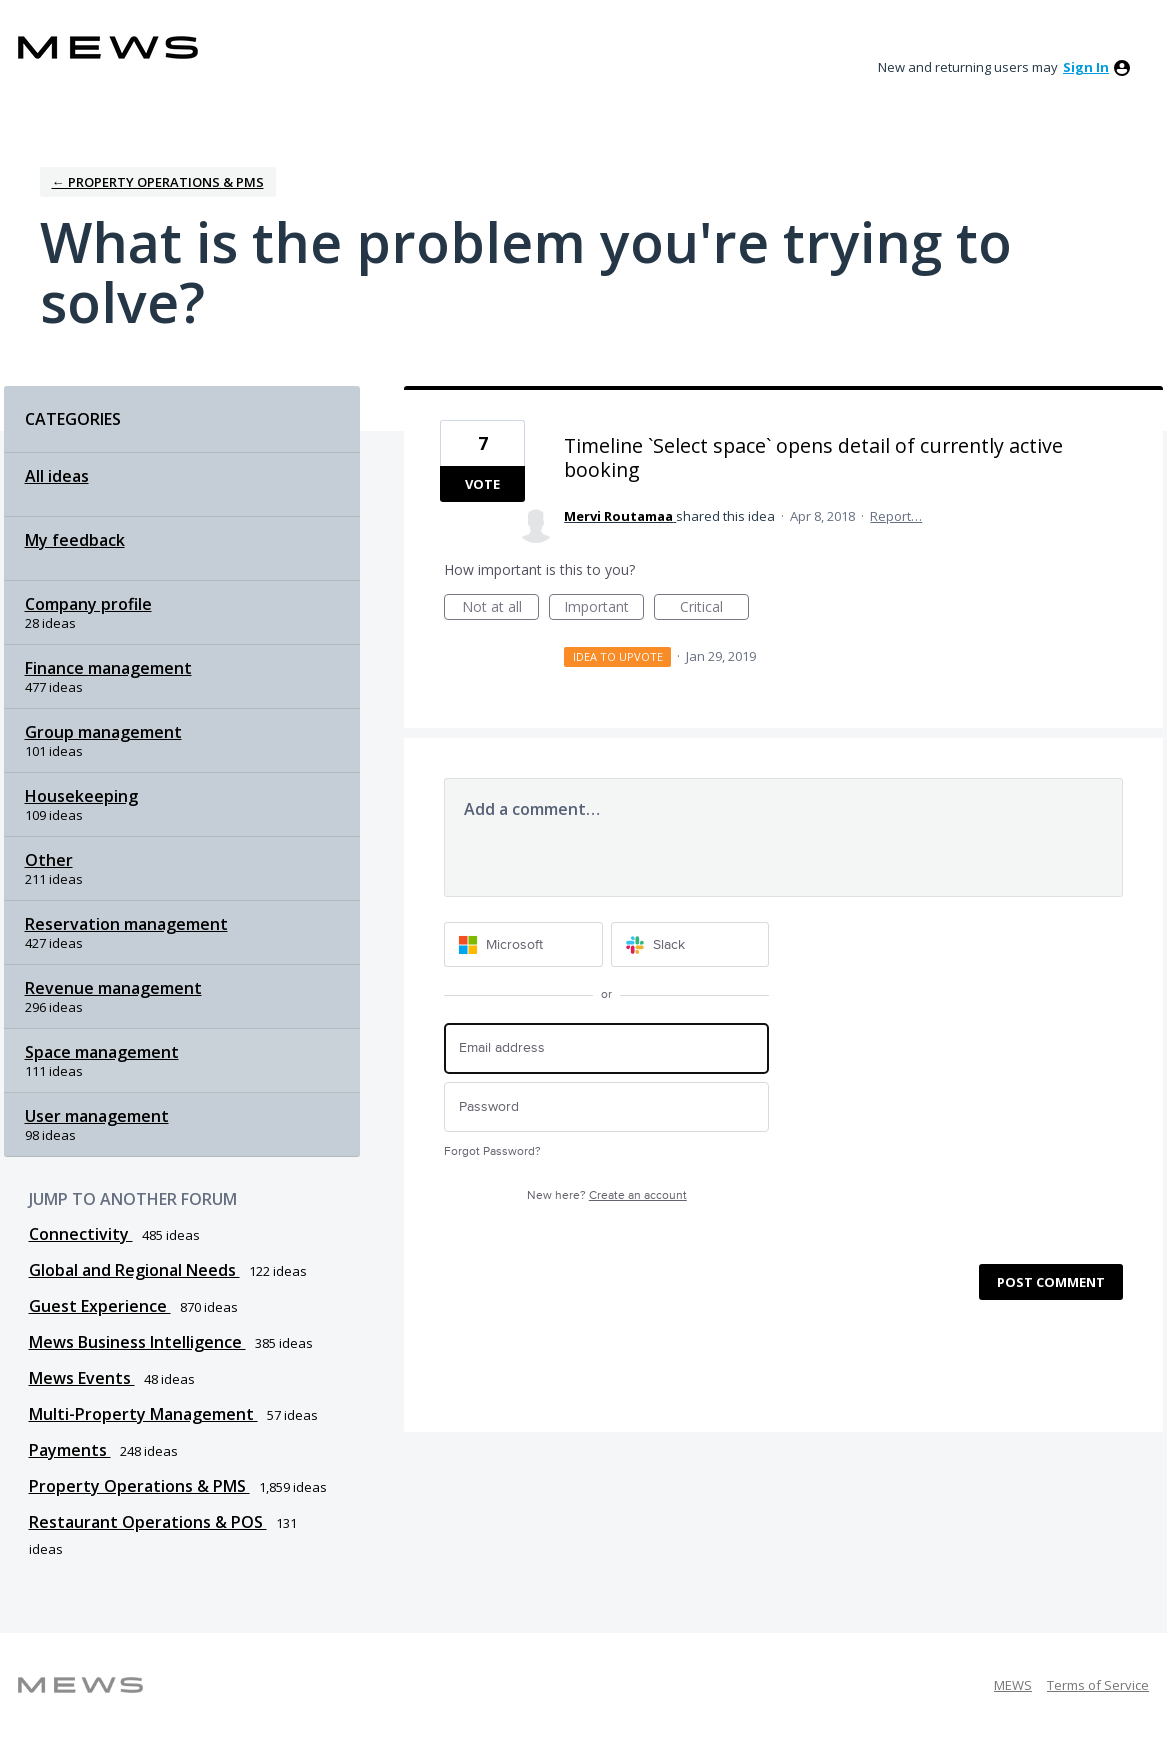 Image resolution: width=1167 pixels, height=1737 pixels. What do you see at coordinates (75, 540) in the screenshot?
I see `My feedback` at bounding box center [75, 540].